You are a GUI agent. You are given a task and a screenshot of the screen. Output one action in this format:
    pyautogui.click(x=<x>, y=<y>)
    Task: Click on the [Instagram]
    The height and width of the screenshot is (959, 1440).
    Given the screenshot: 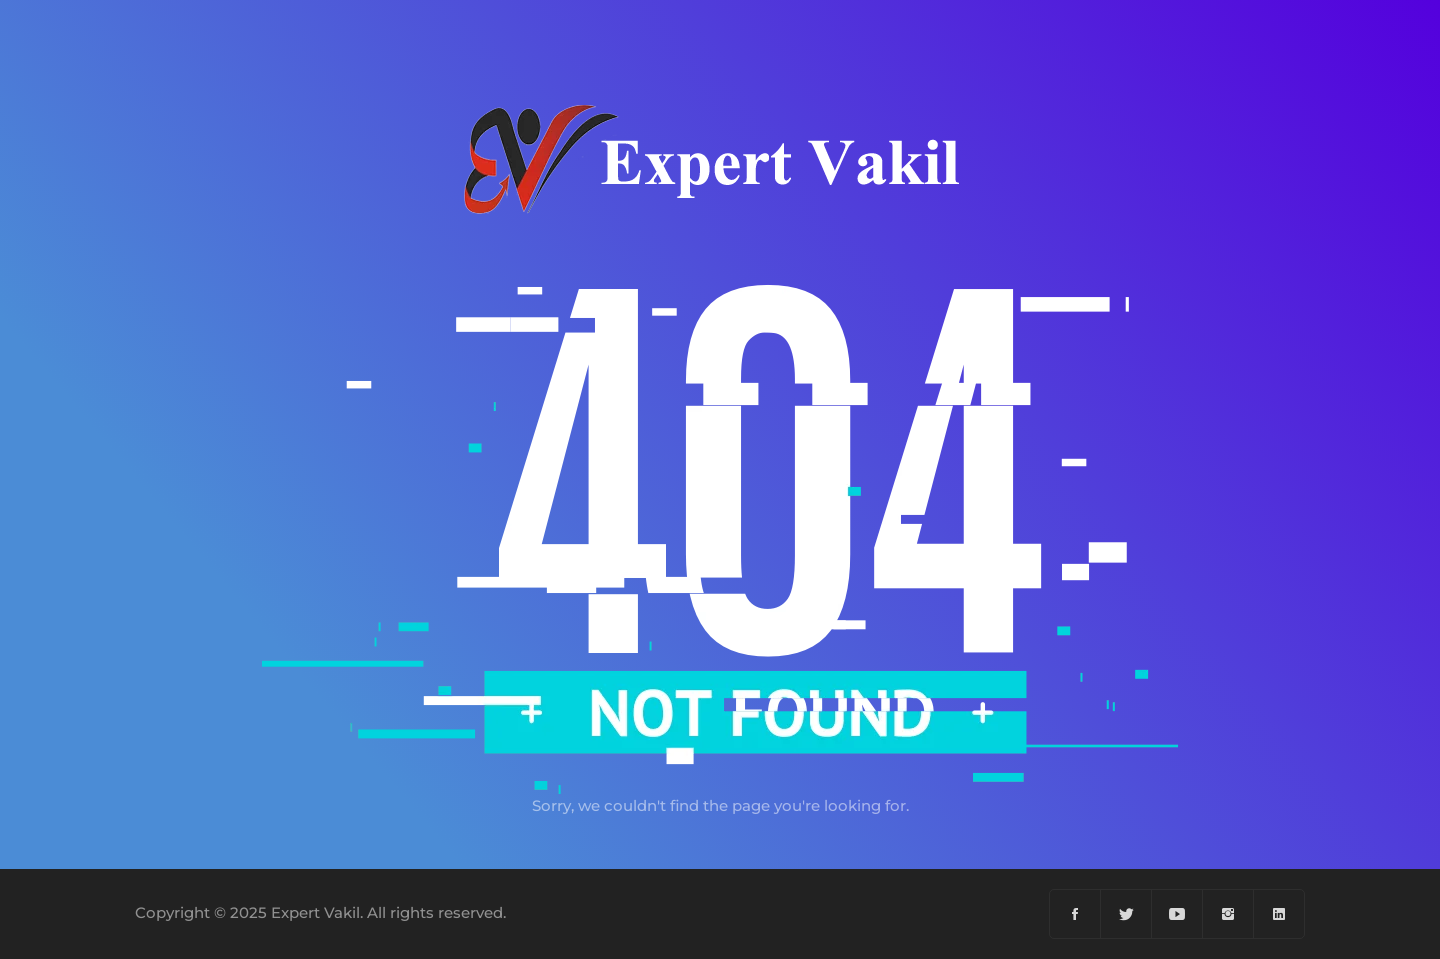 What is the action you would take?
    pyautogui.click(x=1228, y=914)
    